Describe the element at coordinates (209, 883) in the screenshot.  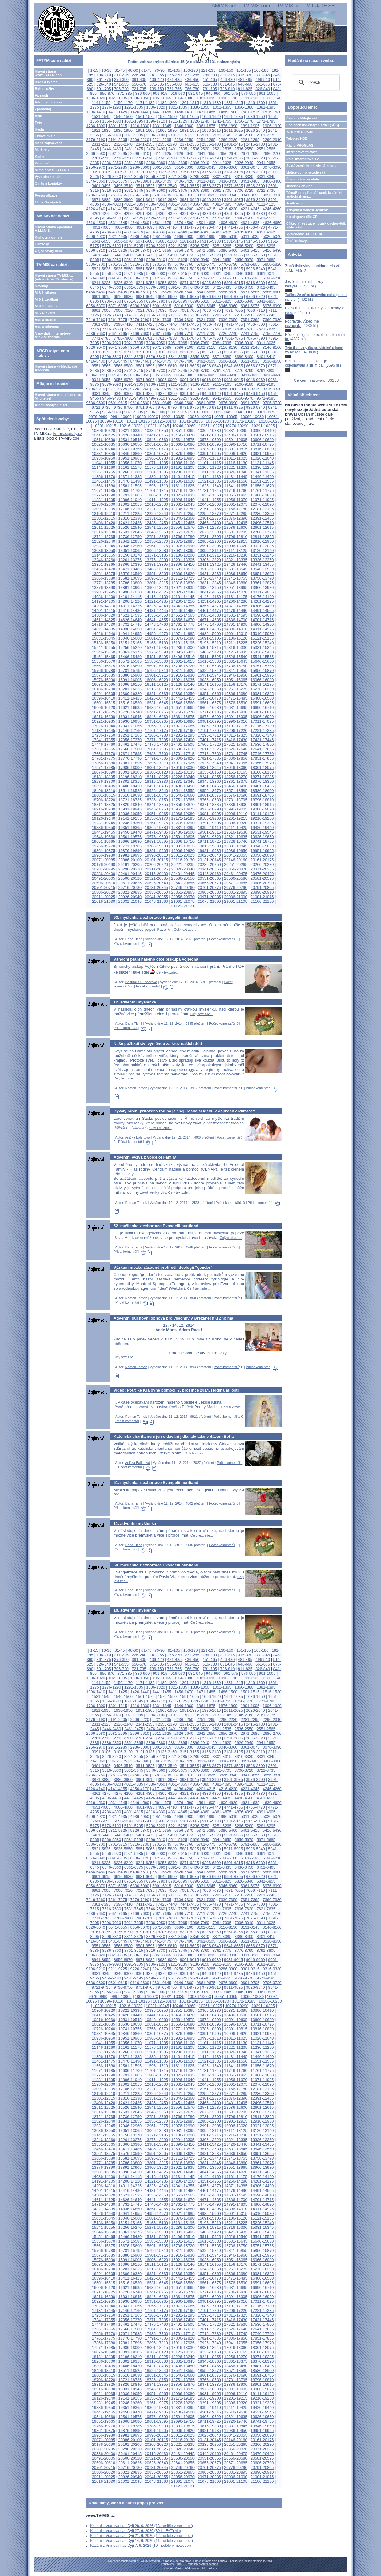
I see `20656-20670` at that location.